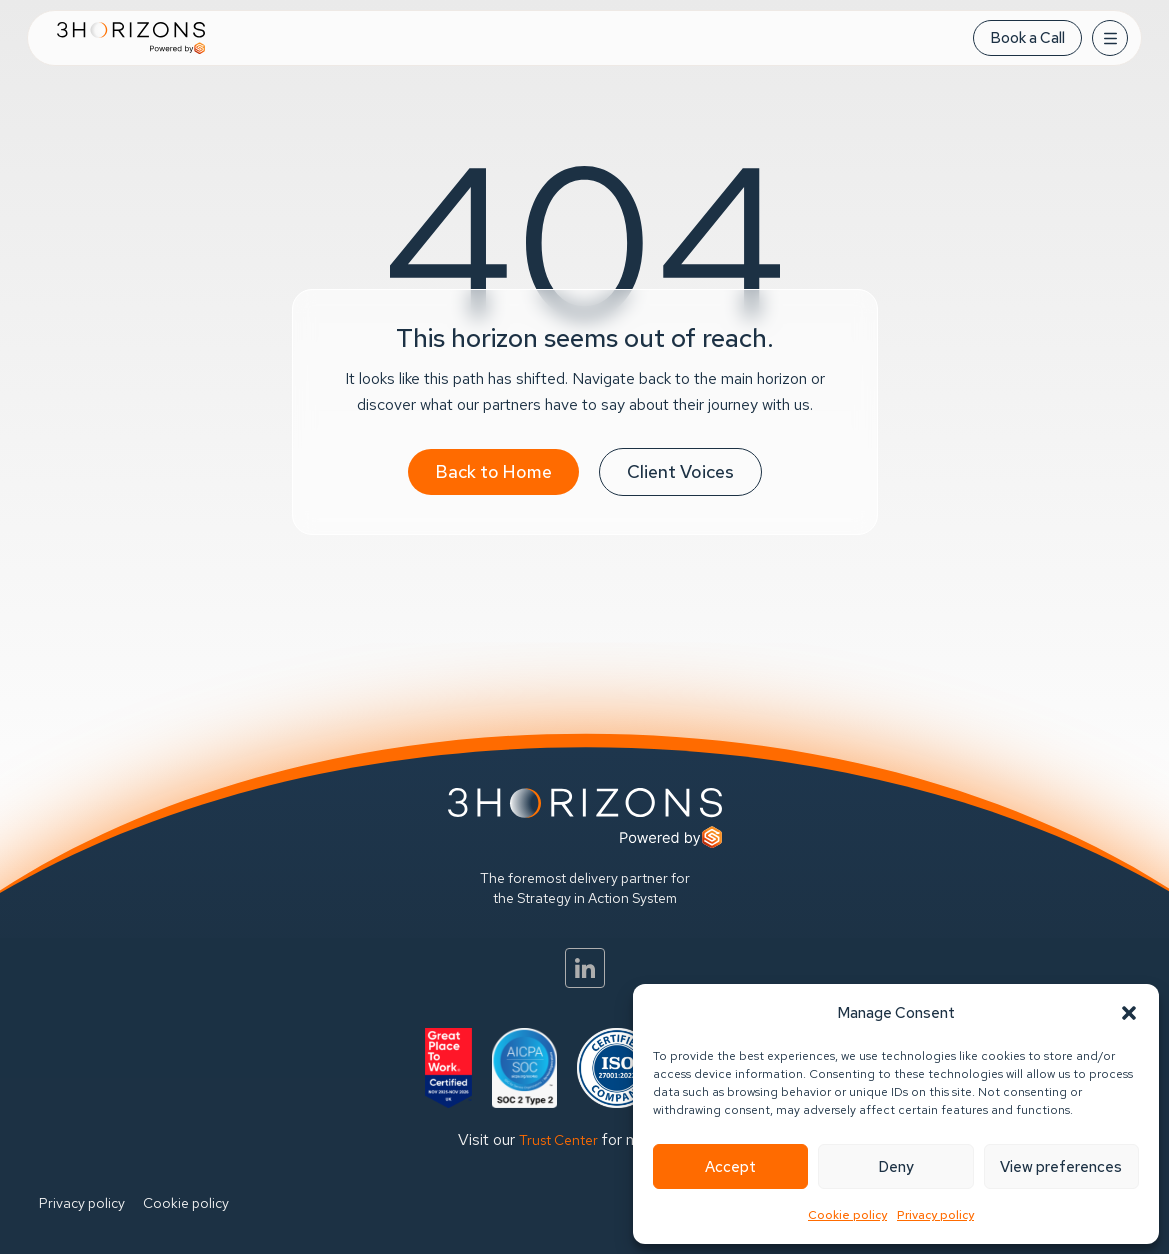  What do you see at coordinates (558, 1140) in the screenshot?
I see `Trust Center` at bounding box center [558, 1140].